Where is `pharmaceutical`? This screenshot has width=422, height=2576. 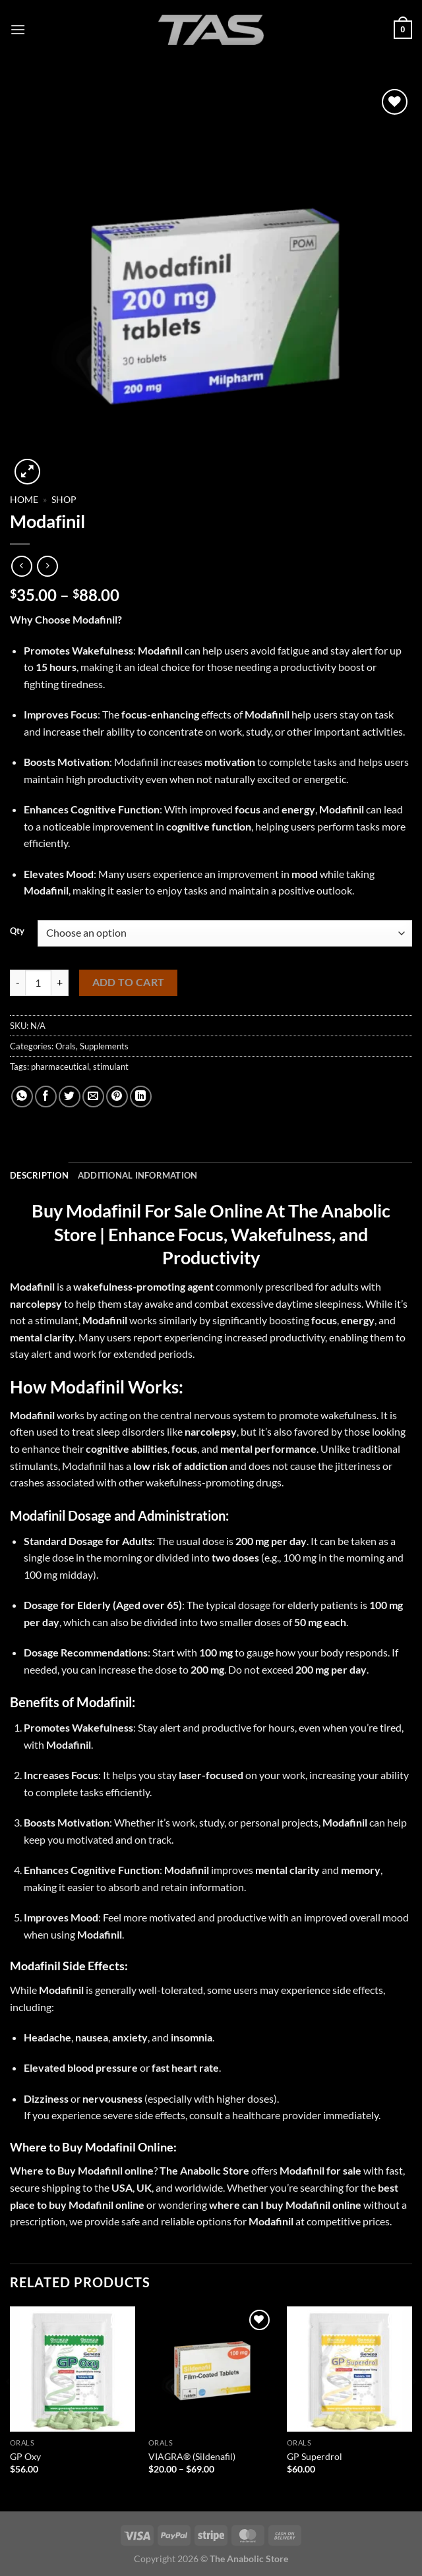 pharmaceutical is located at coordinates (60, 1066).